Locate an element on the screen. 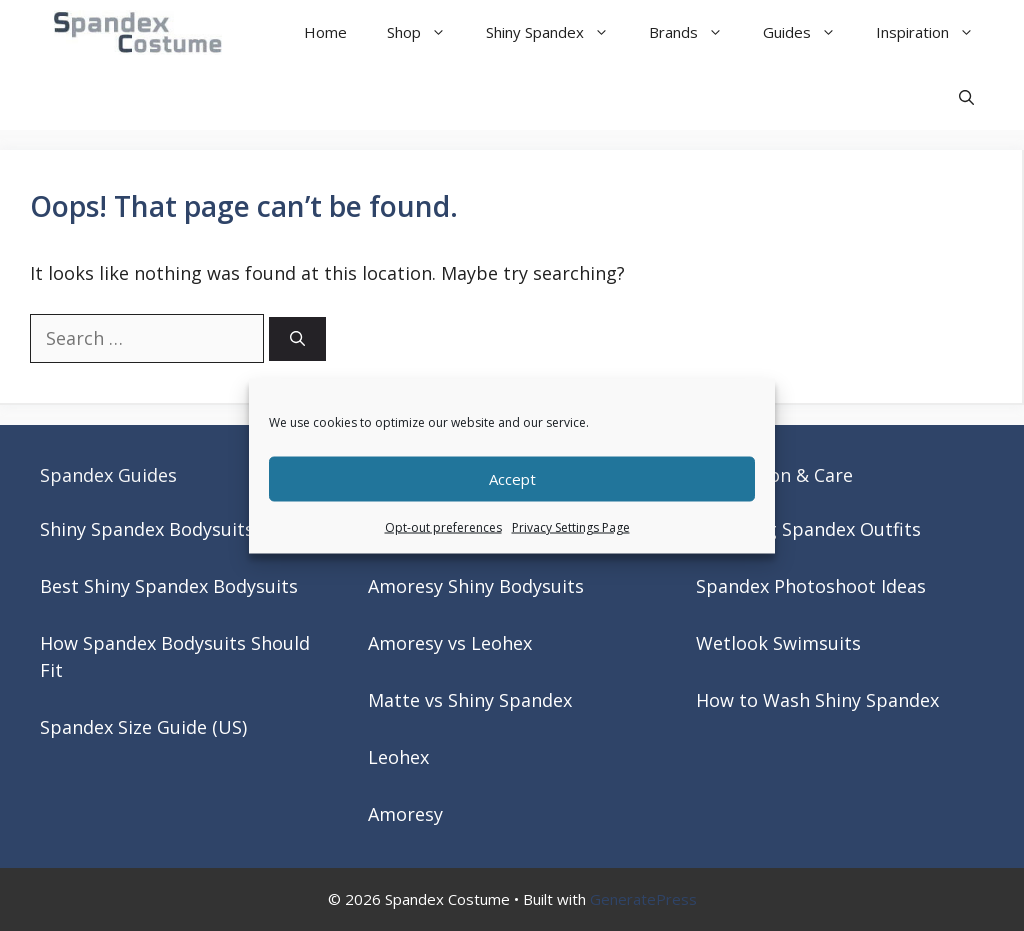 This screenshot has height=931, width=1024. Amoresy is located at coordinates (405, 814).